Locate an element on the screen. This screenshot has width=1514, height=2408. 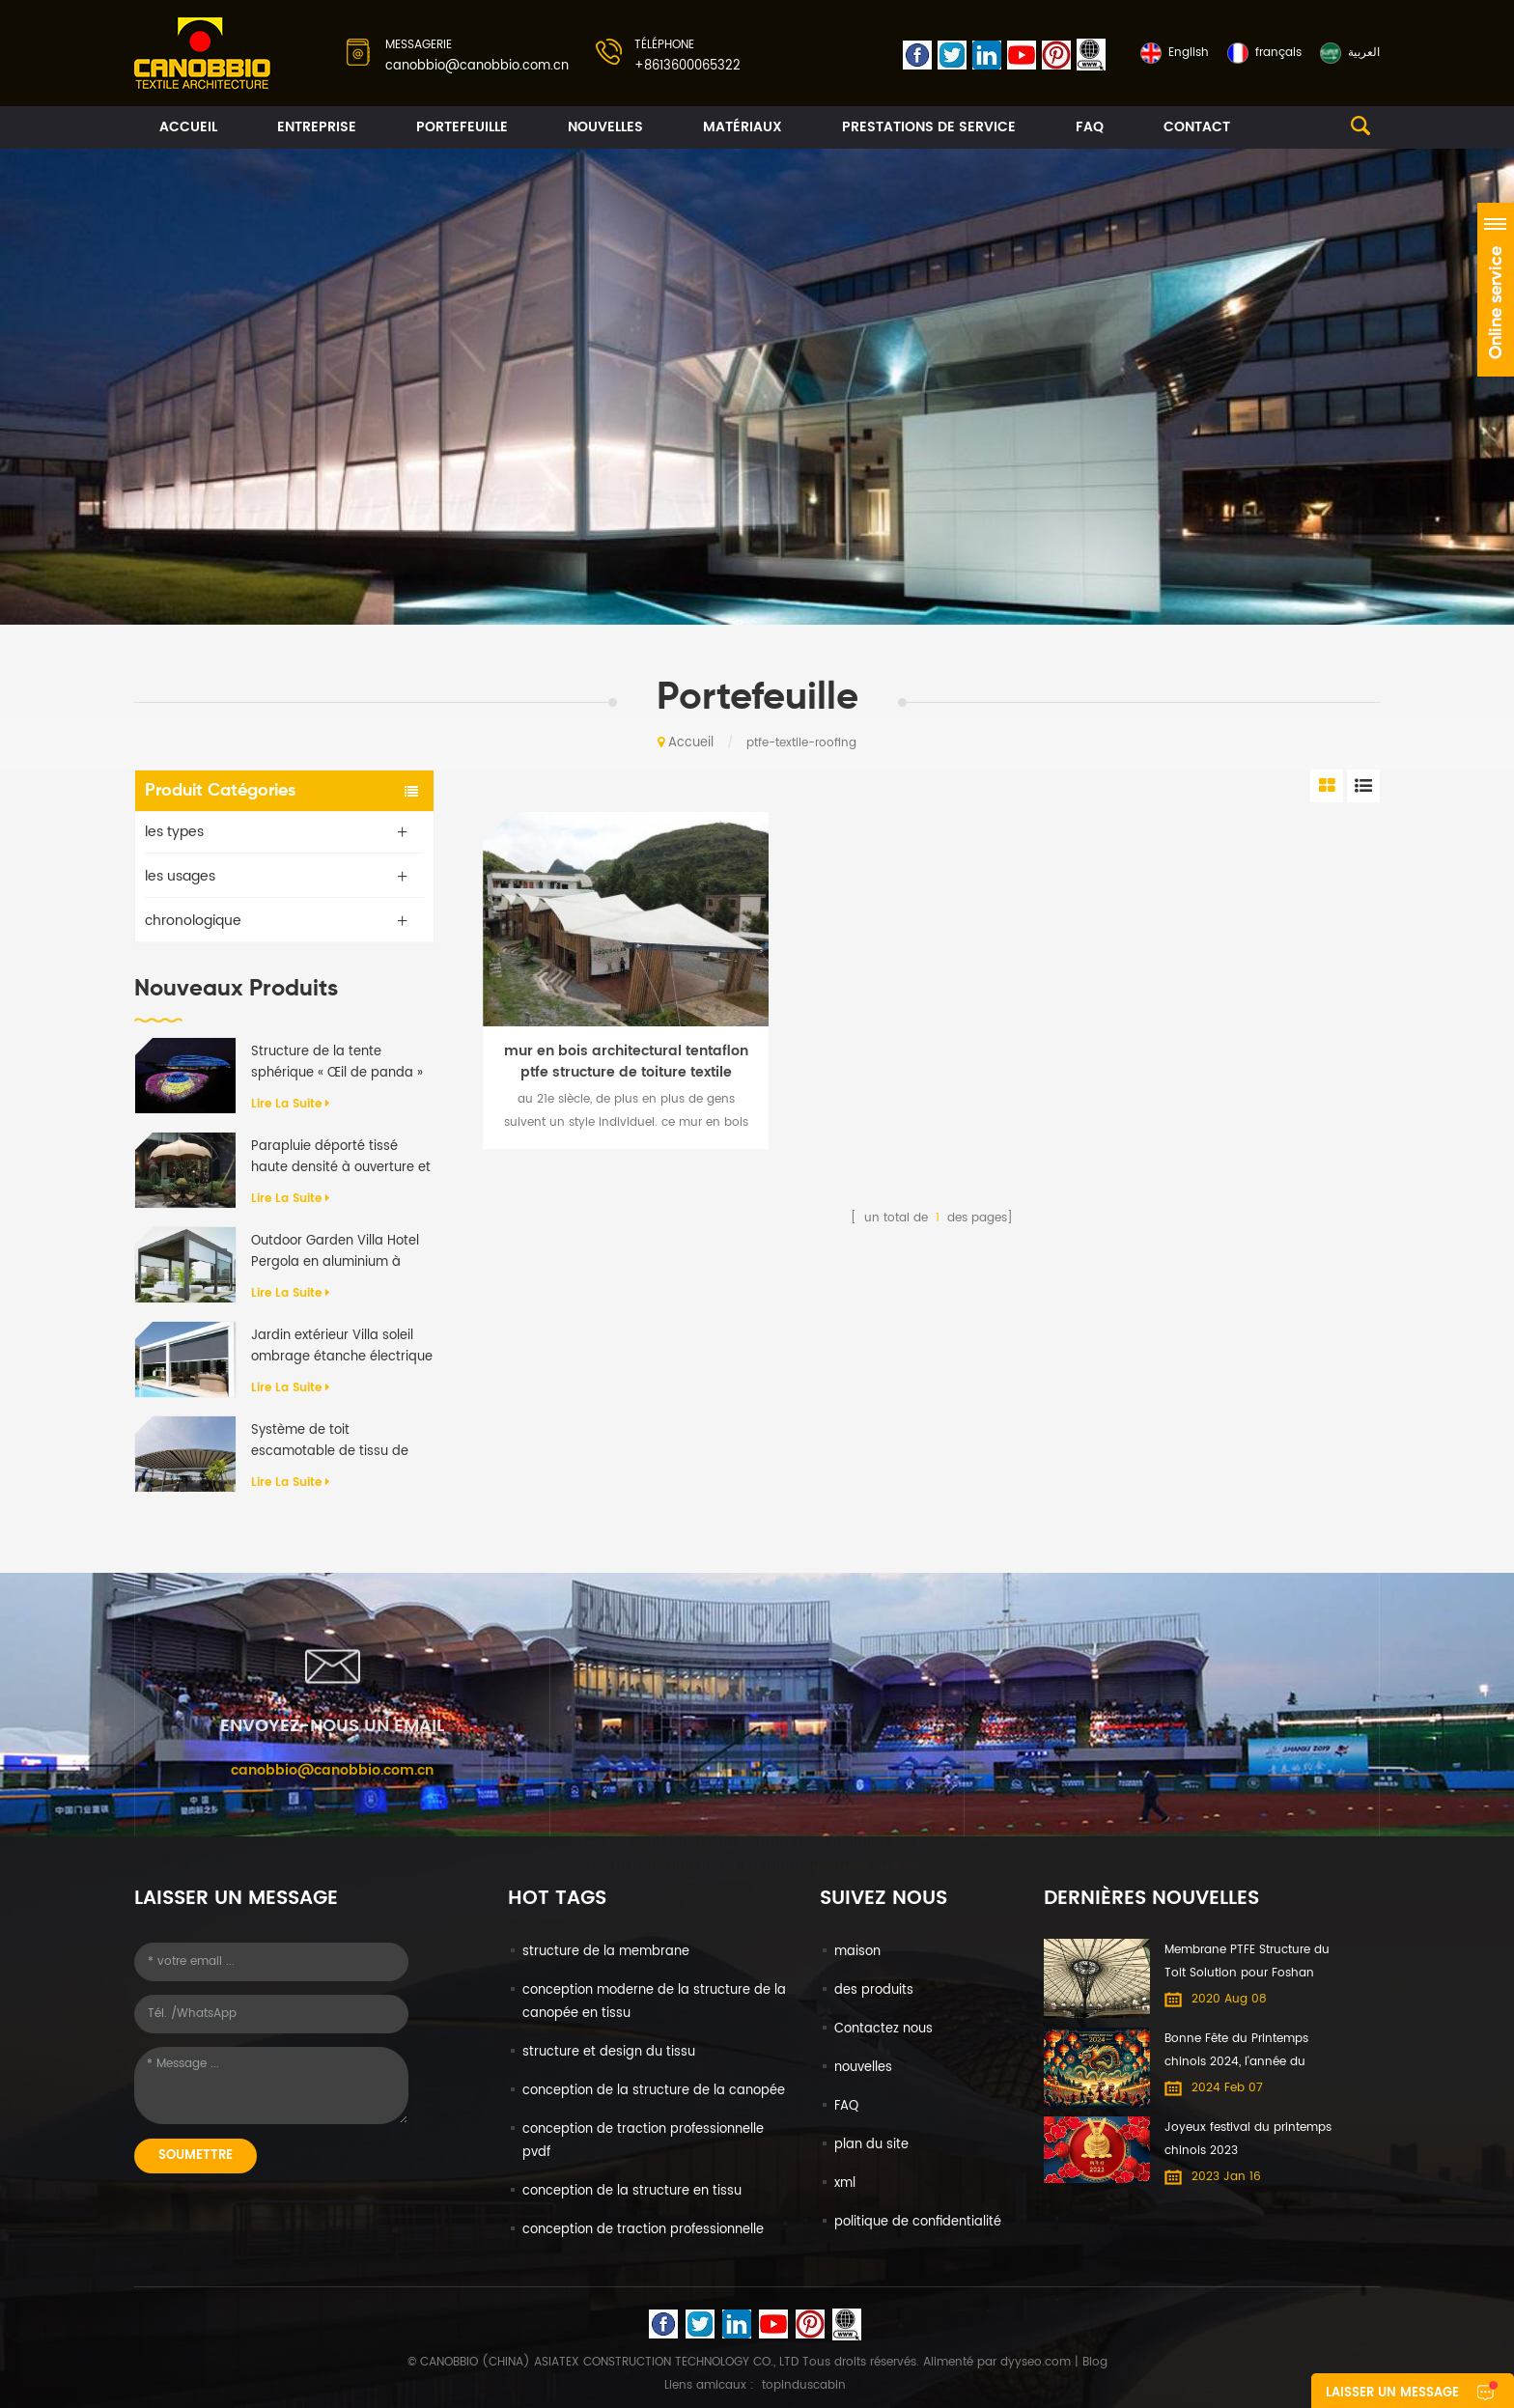
structure de la membrane is located at coordinates (605, 1952).